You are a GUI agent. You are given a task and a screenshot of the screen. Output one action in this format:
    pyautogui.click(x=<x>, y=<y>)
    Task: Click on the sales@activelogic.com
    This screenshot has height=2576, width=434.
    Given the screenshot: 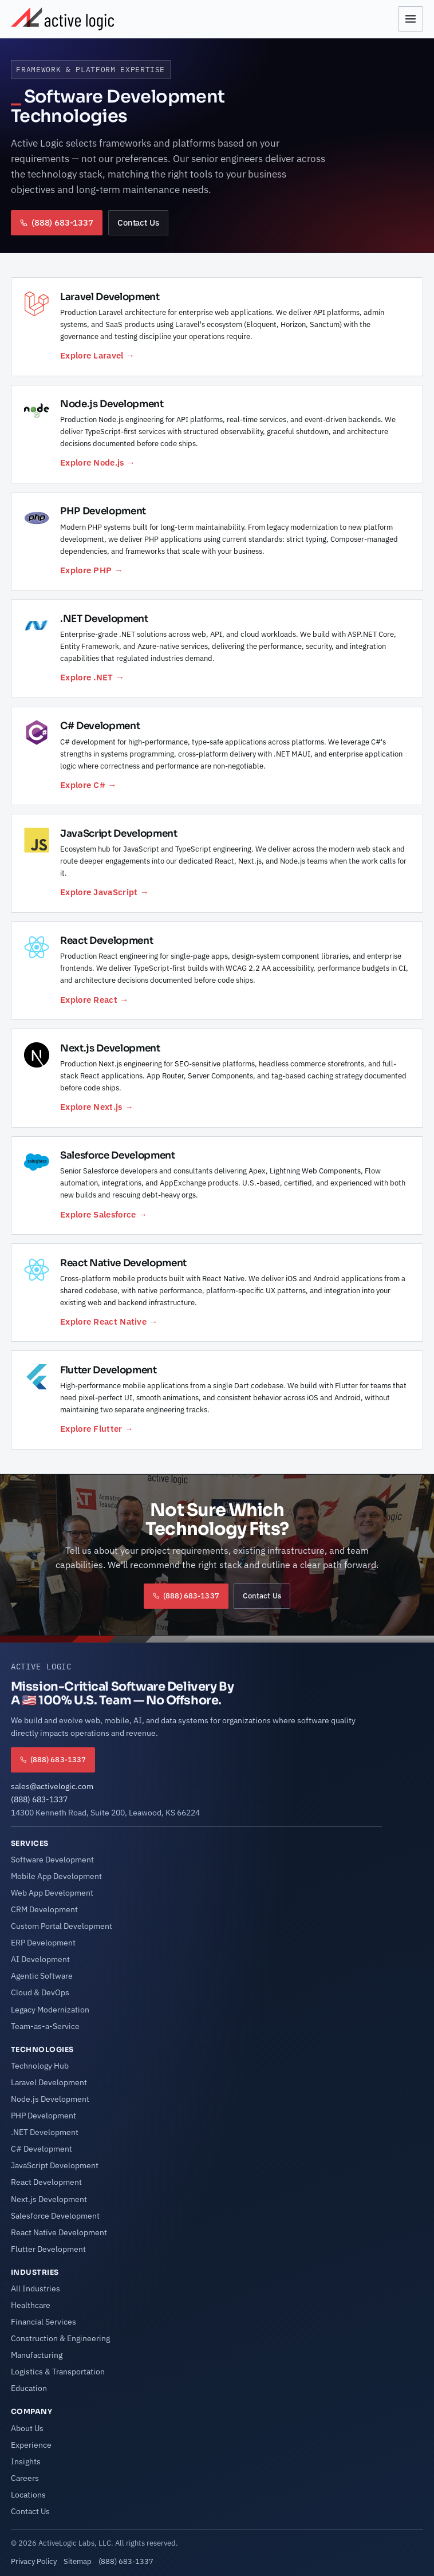 What is the action you would take?
    pyautogui.click(x=52, y=1786)
    